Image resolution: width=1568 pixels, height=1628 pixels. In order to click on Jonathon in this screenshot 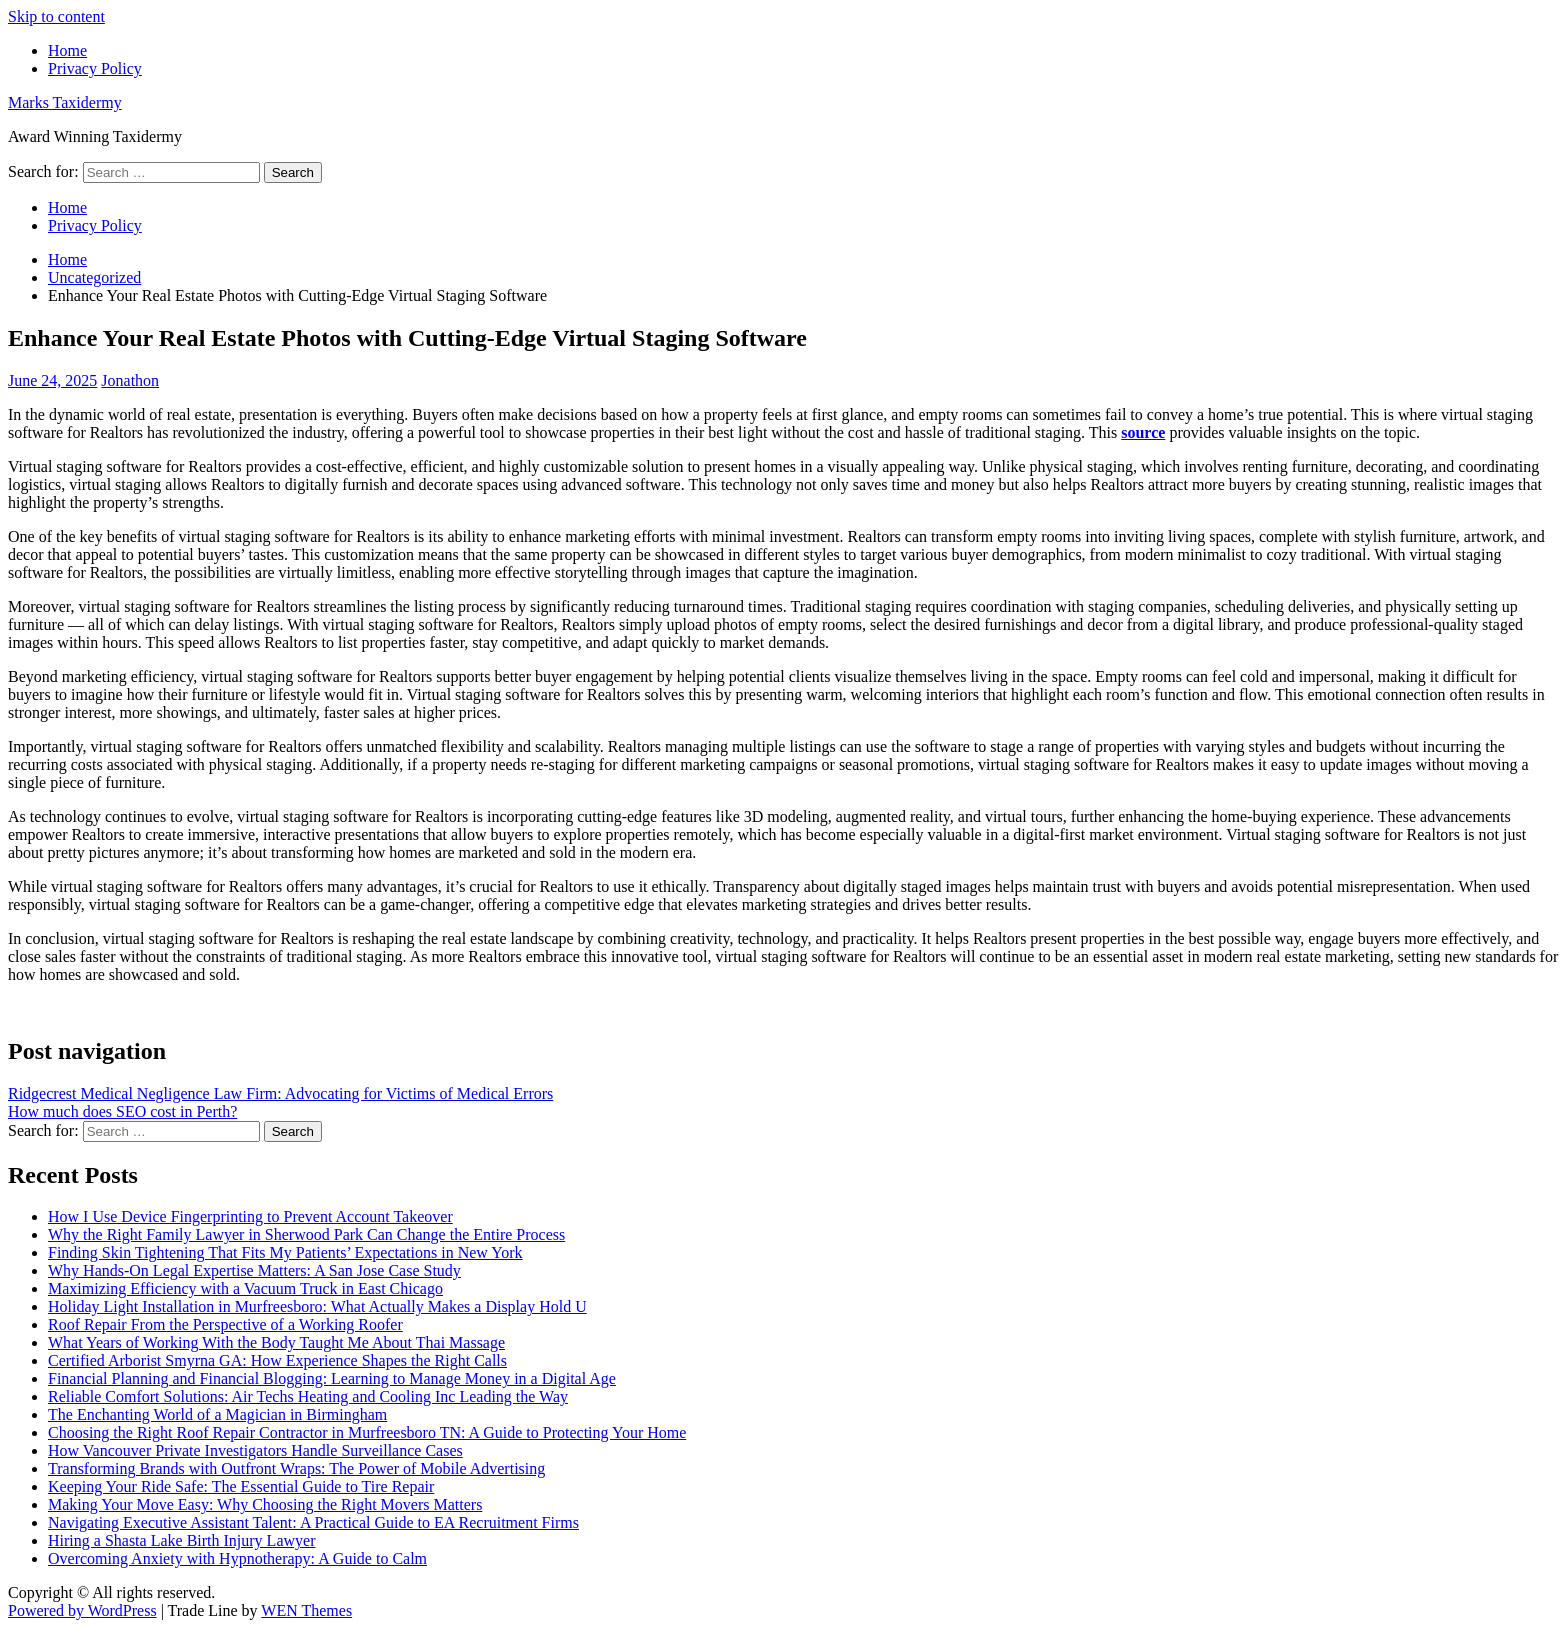, I will do `click(130, 380)`.